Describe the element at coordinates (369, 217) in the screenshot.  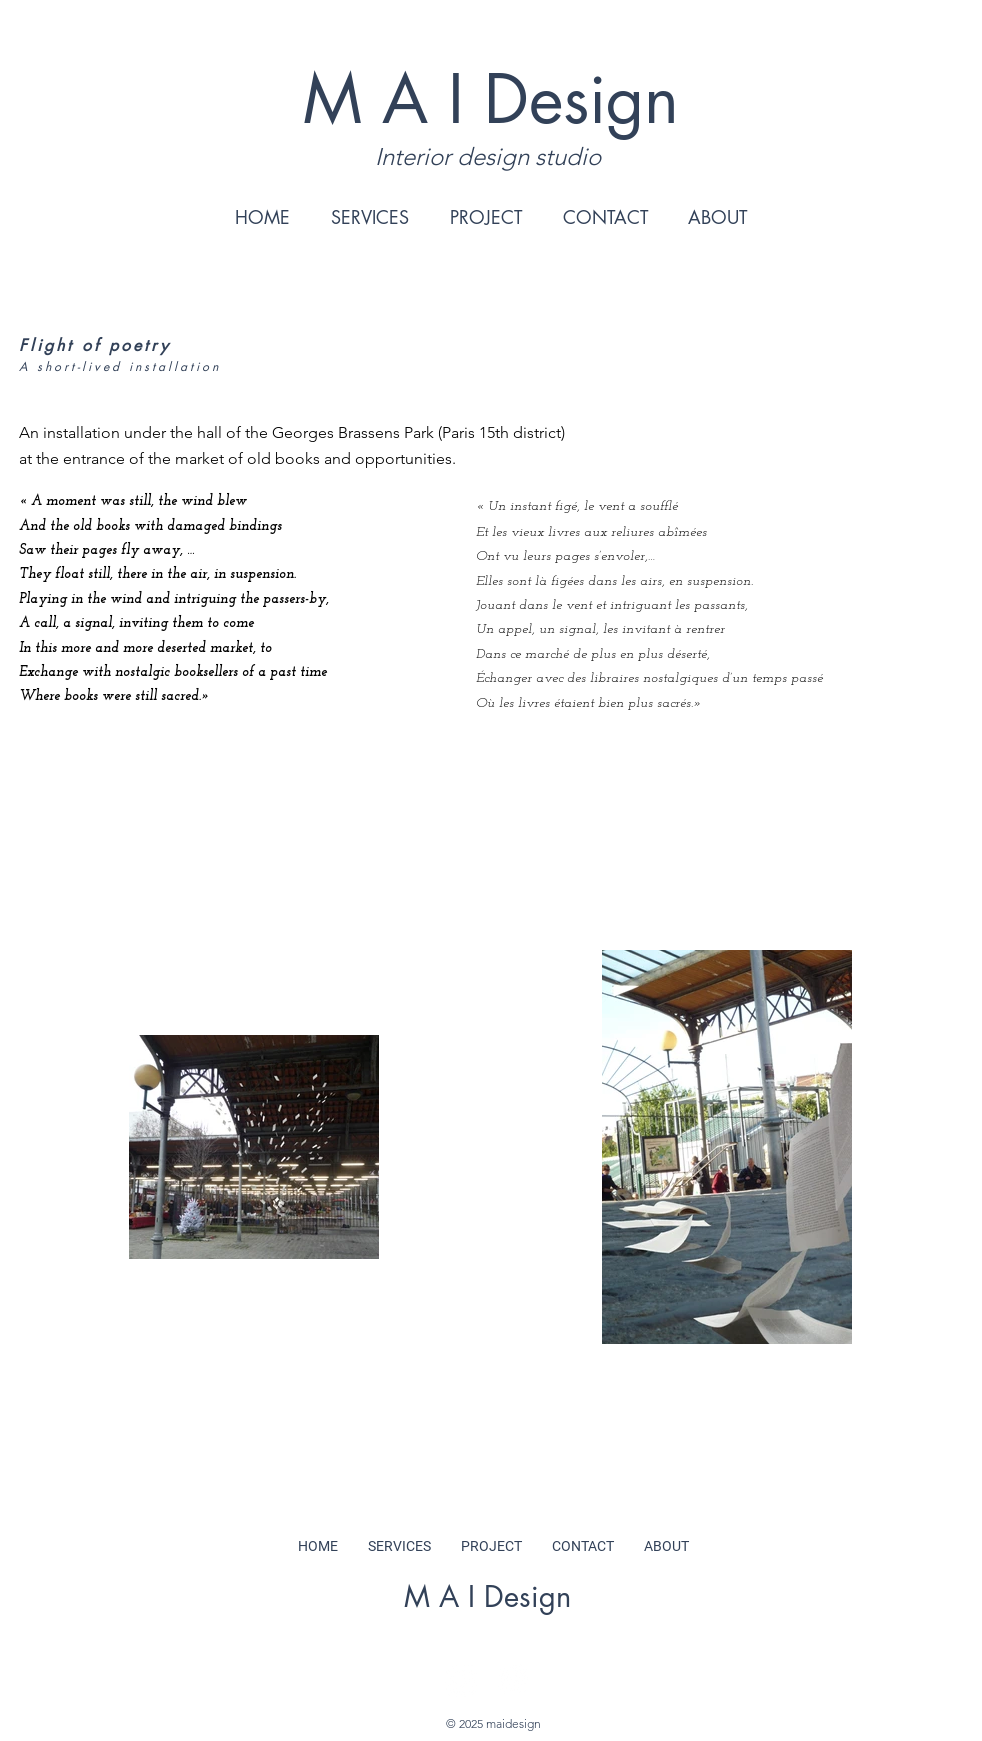
I see `[button]` at that location.